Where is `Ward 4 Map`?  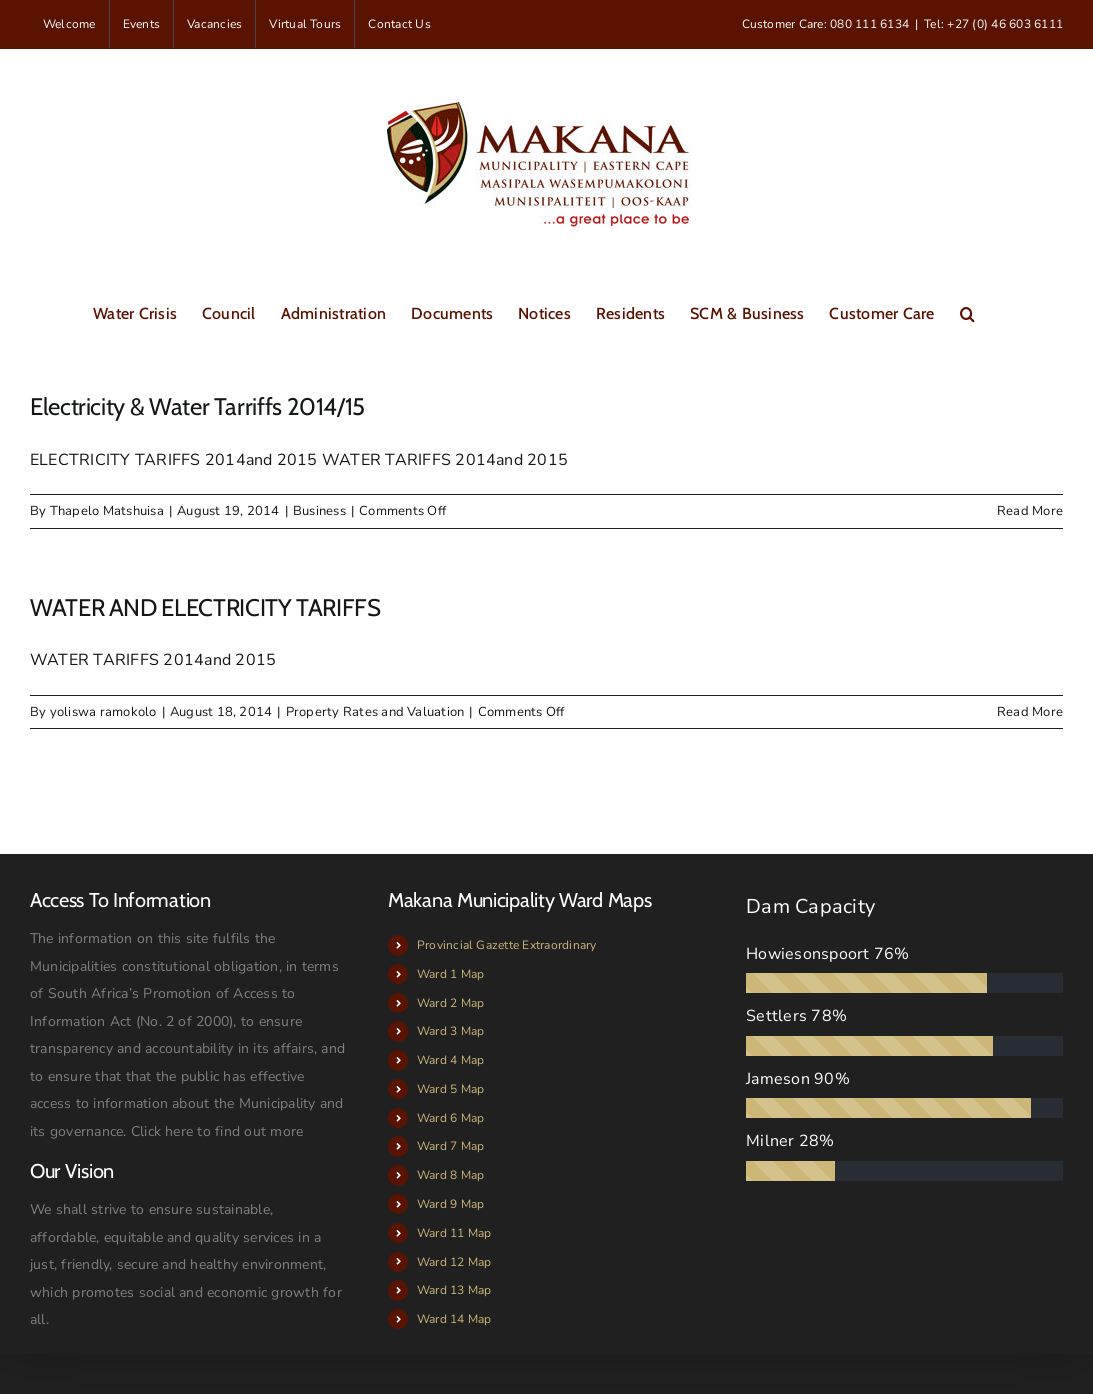
Ward 4 Map is located at coordinates (450, 1060).